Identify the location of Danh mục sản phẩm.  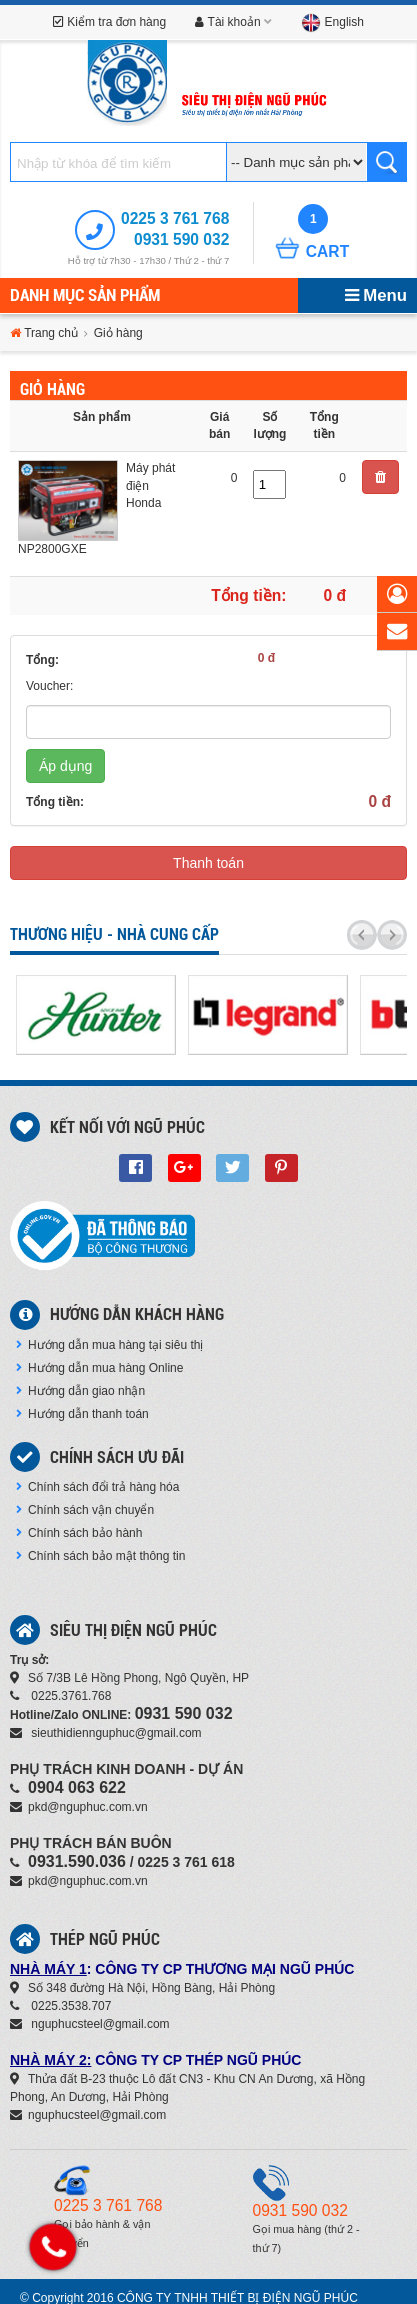
(85, 295).